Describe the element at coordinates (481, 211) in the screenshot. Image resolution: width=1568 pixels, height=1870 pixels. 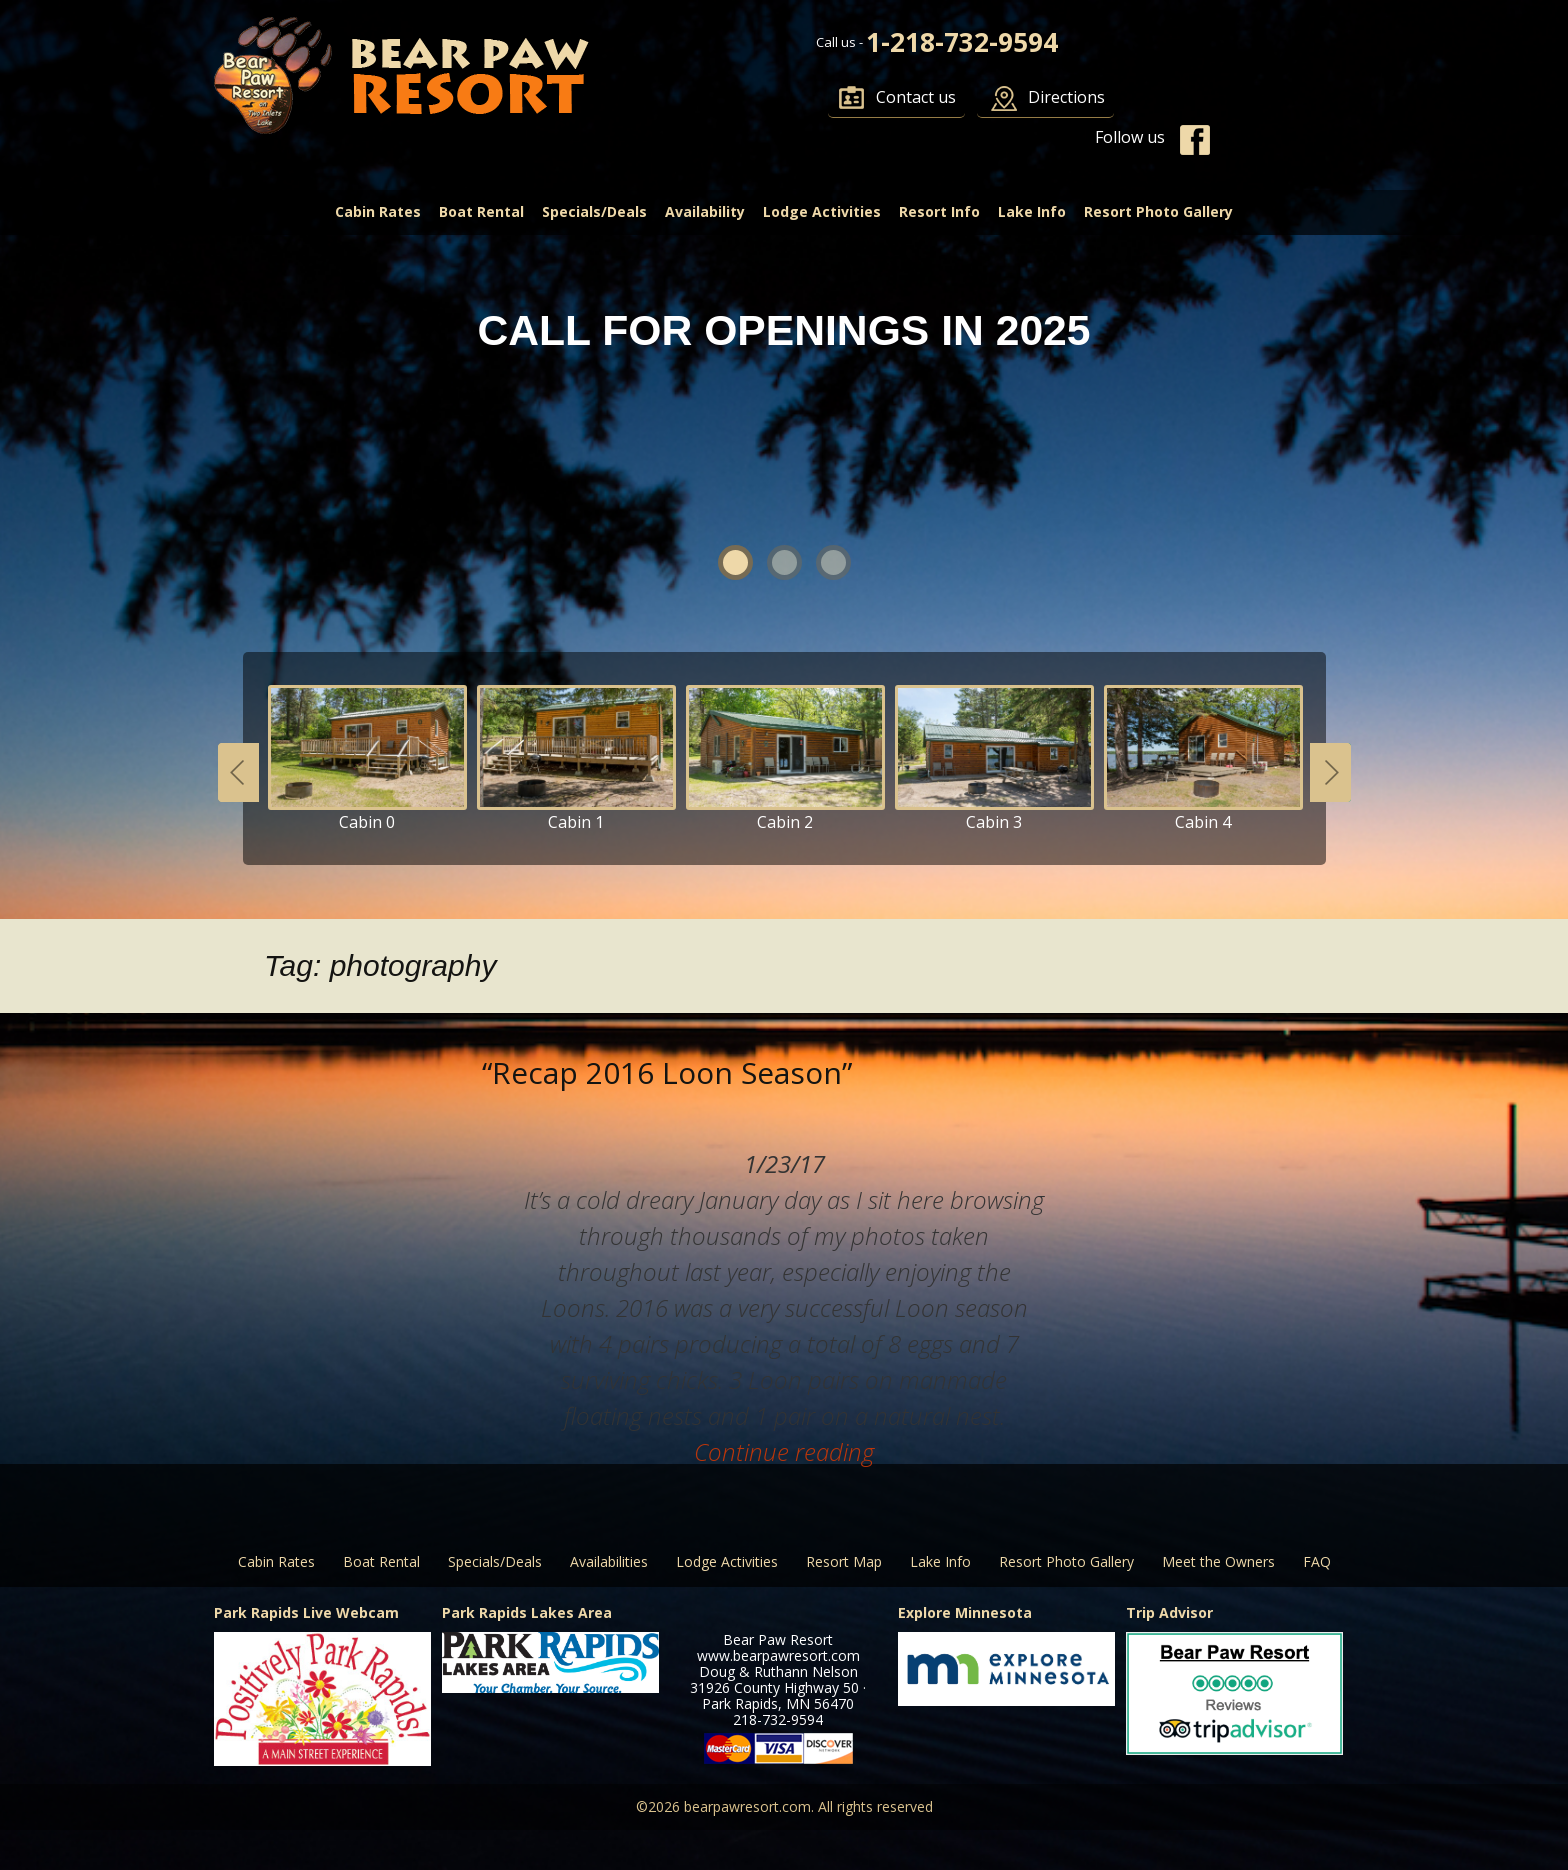
I see `Boat Rental` at that location.